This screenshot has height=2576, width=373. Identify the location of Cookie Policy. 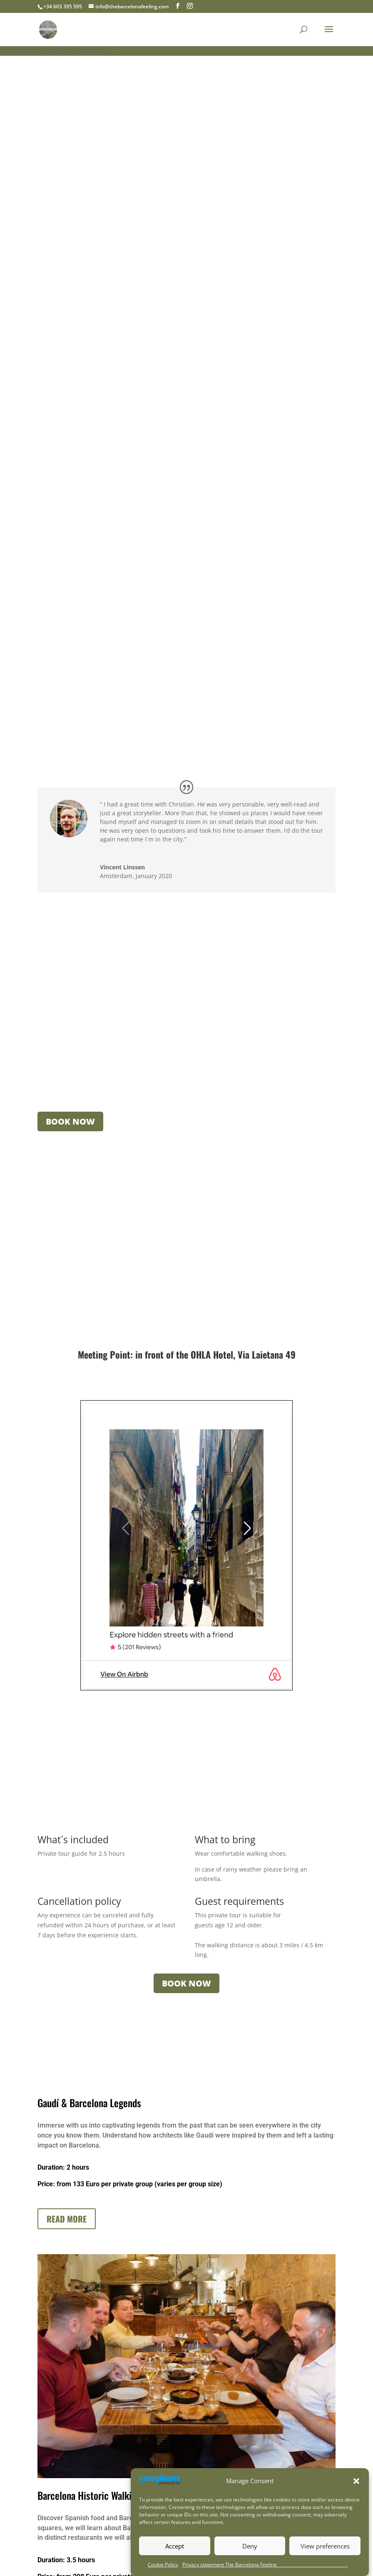
(163, 2564).